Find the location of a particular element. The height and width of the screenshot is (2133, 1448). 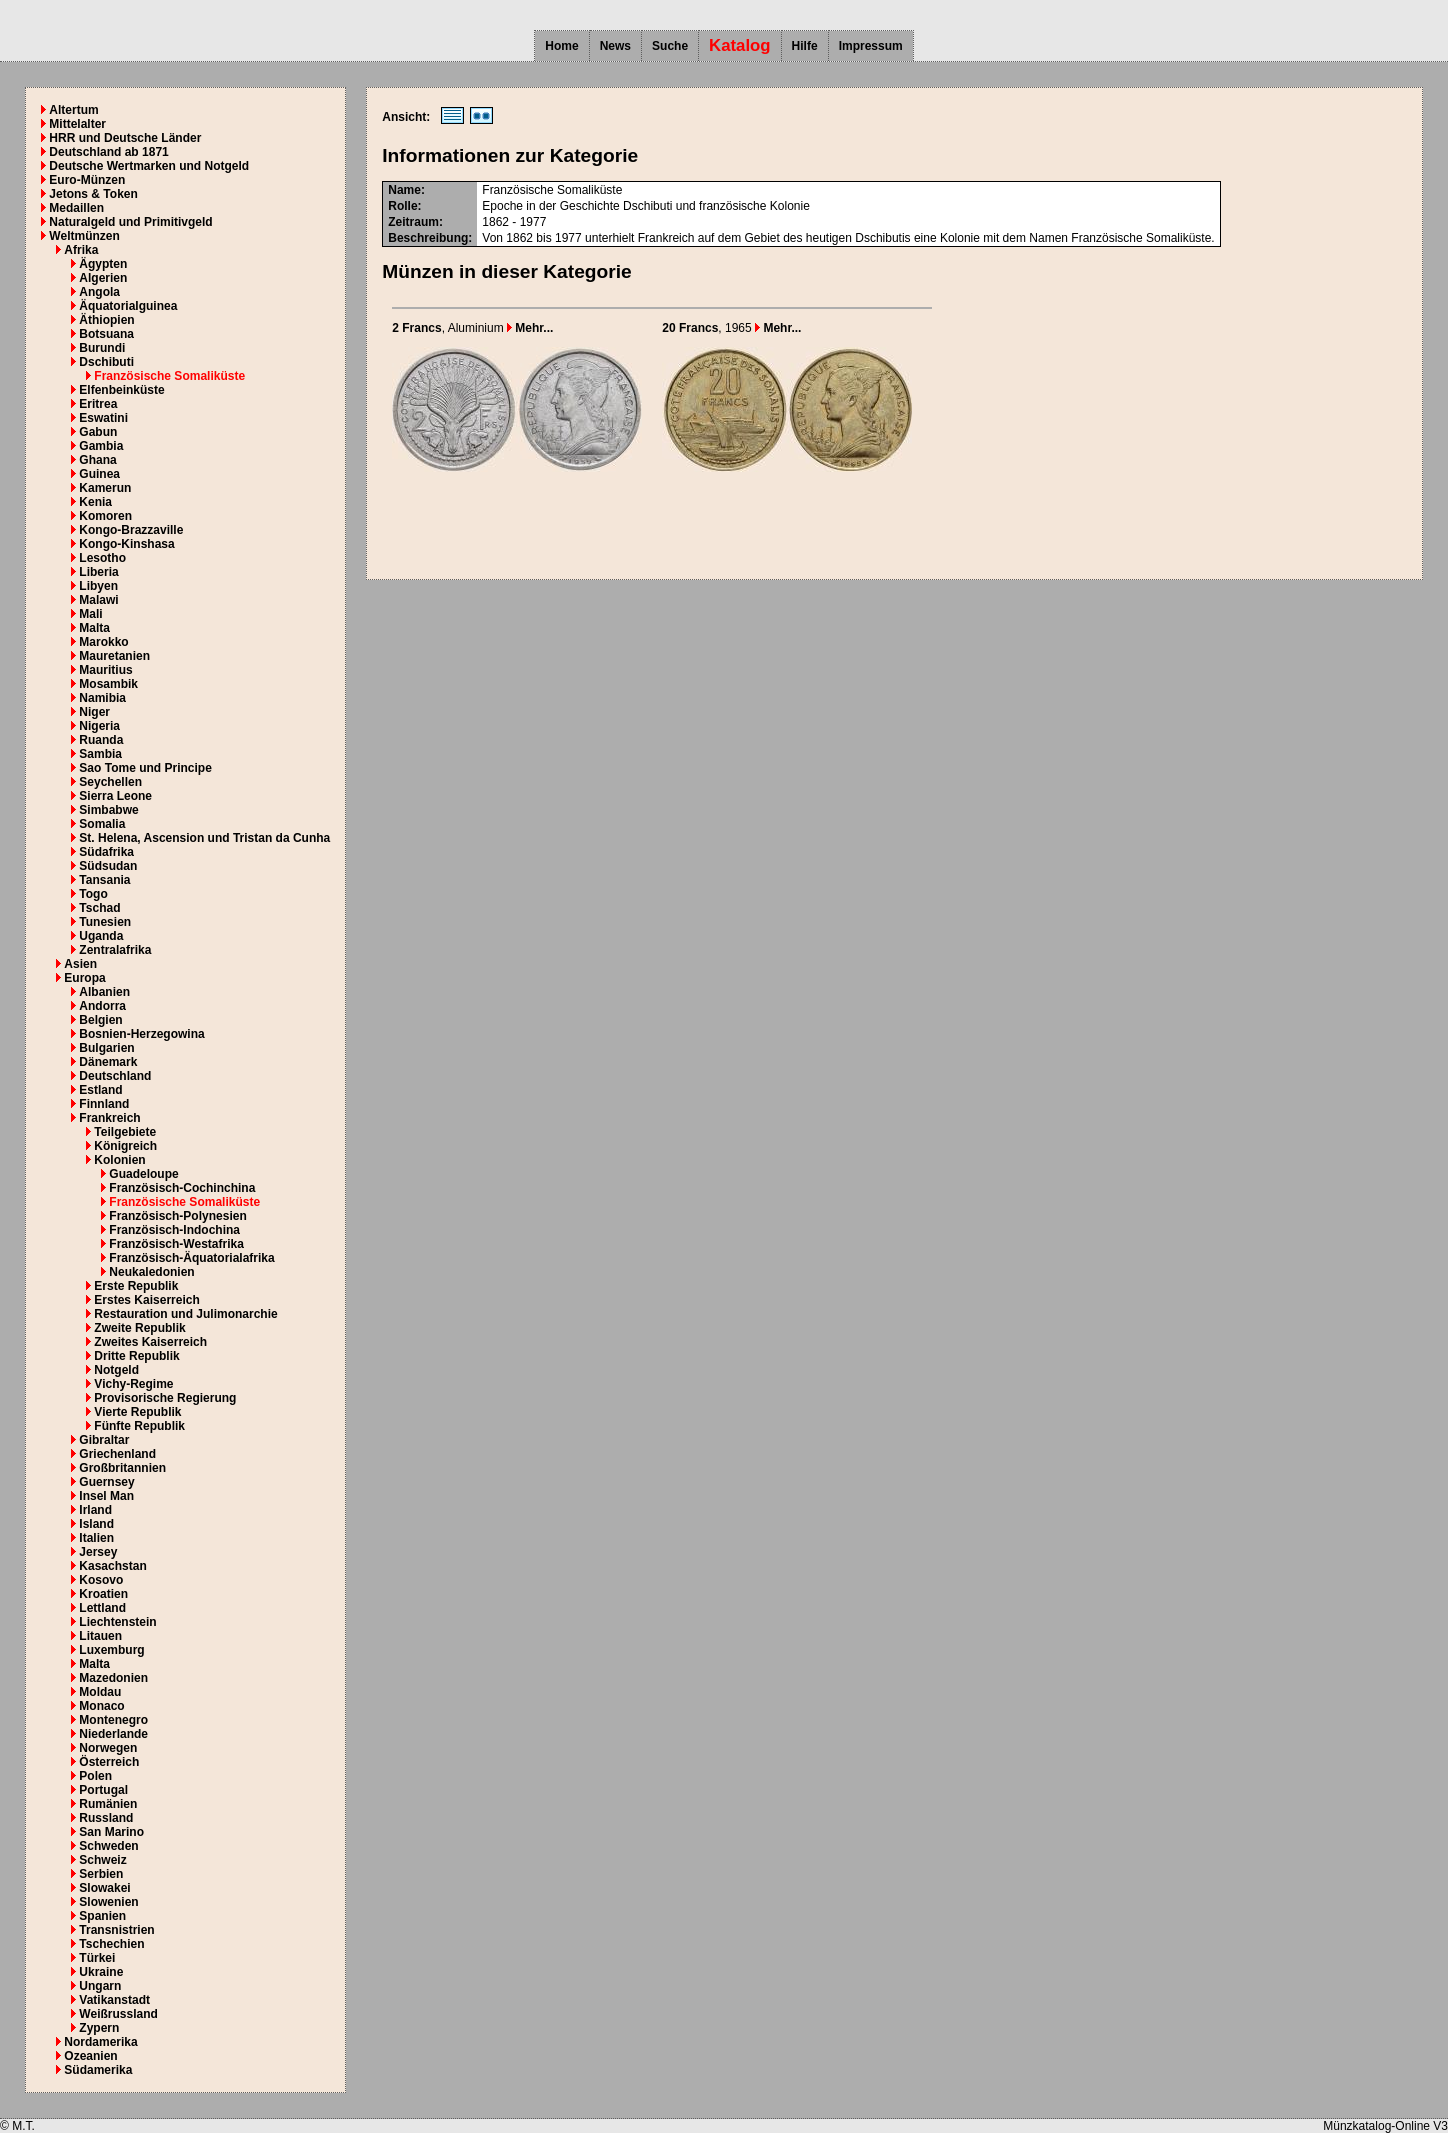

Moldau is located at coordinates (100, 1692).